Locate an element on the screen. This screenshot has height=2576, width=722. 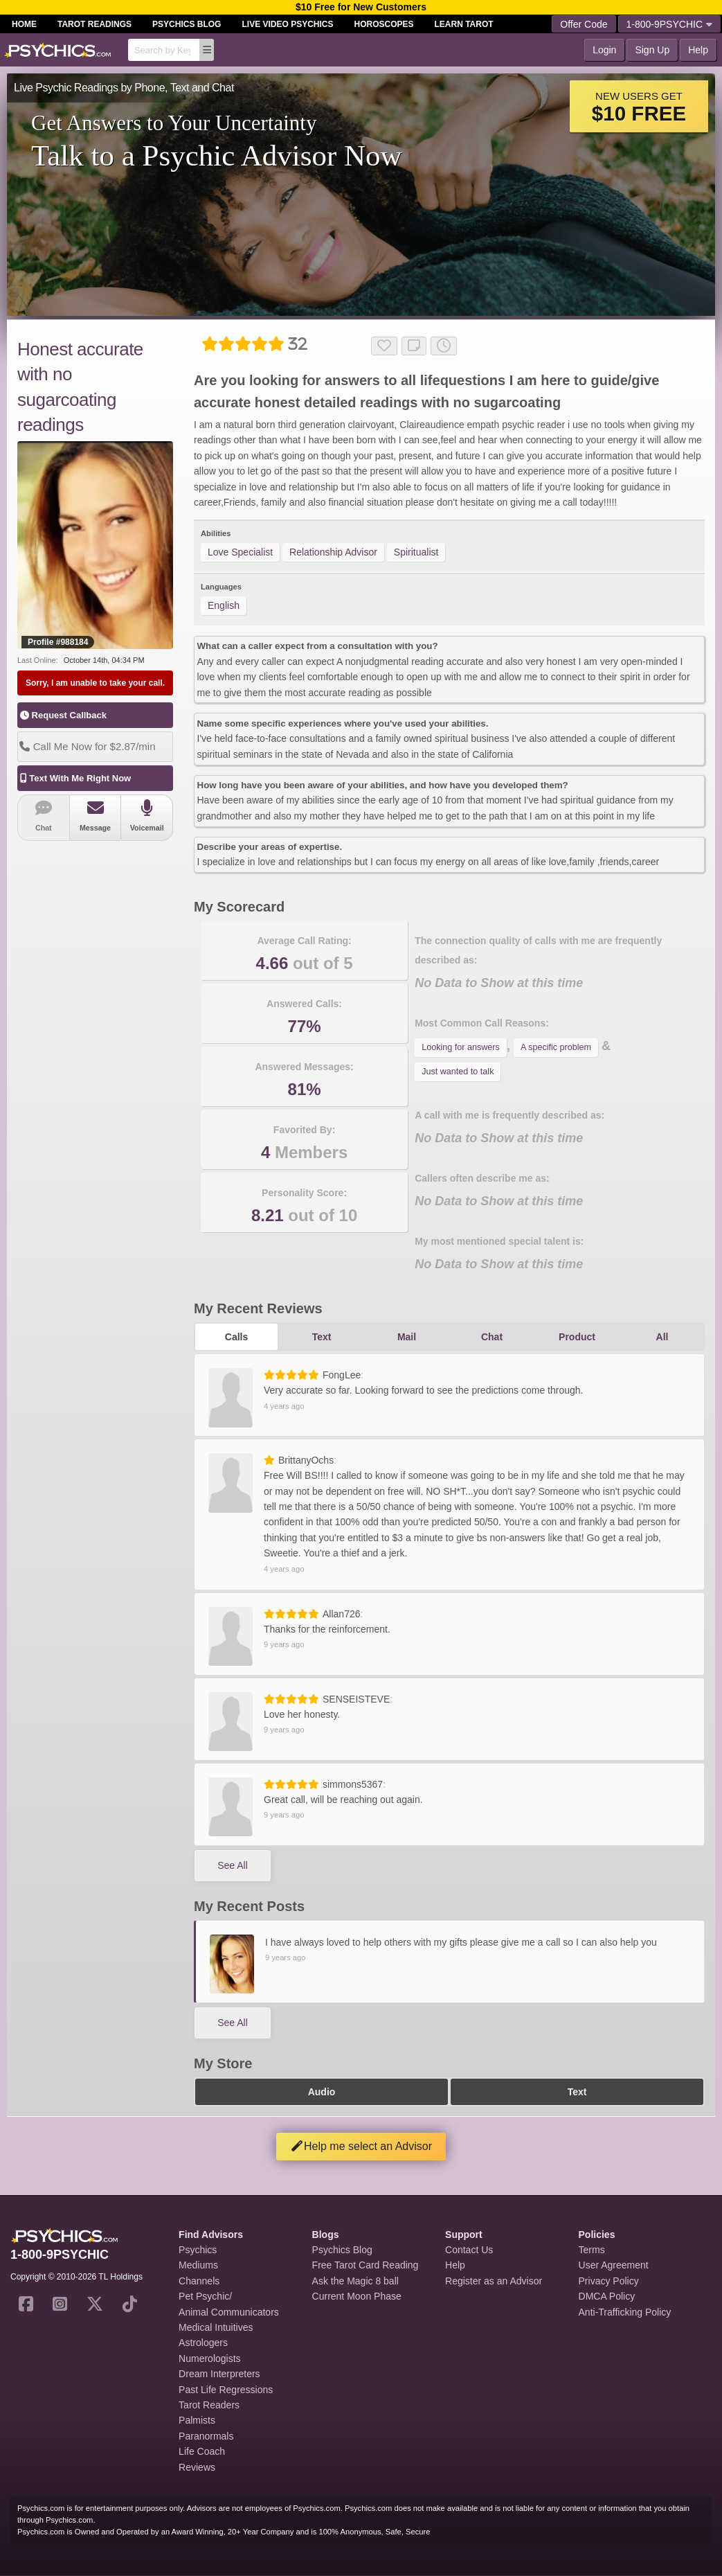
Register as an Advisor is located at coordinates (493, 2280).